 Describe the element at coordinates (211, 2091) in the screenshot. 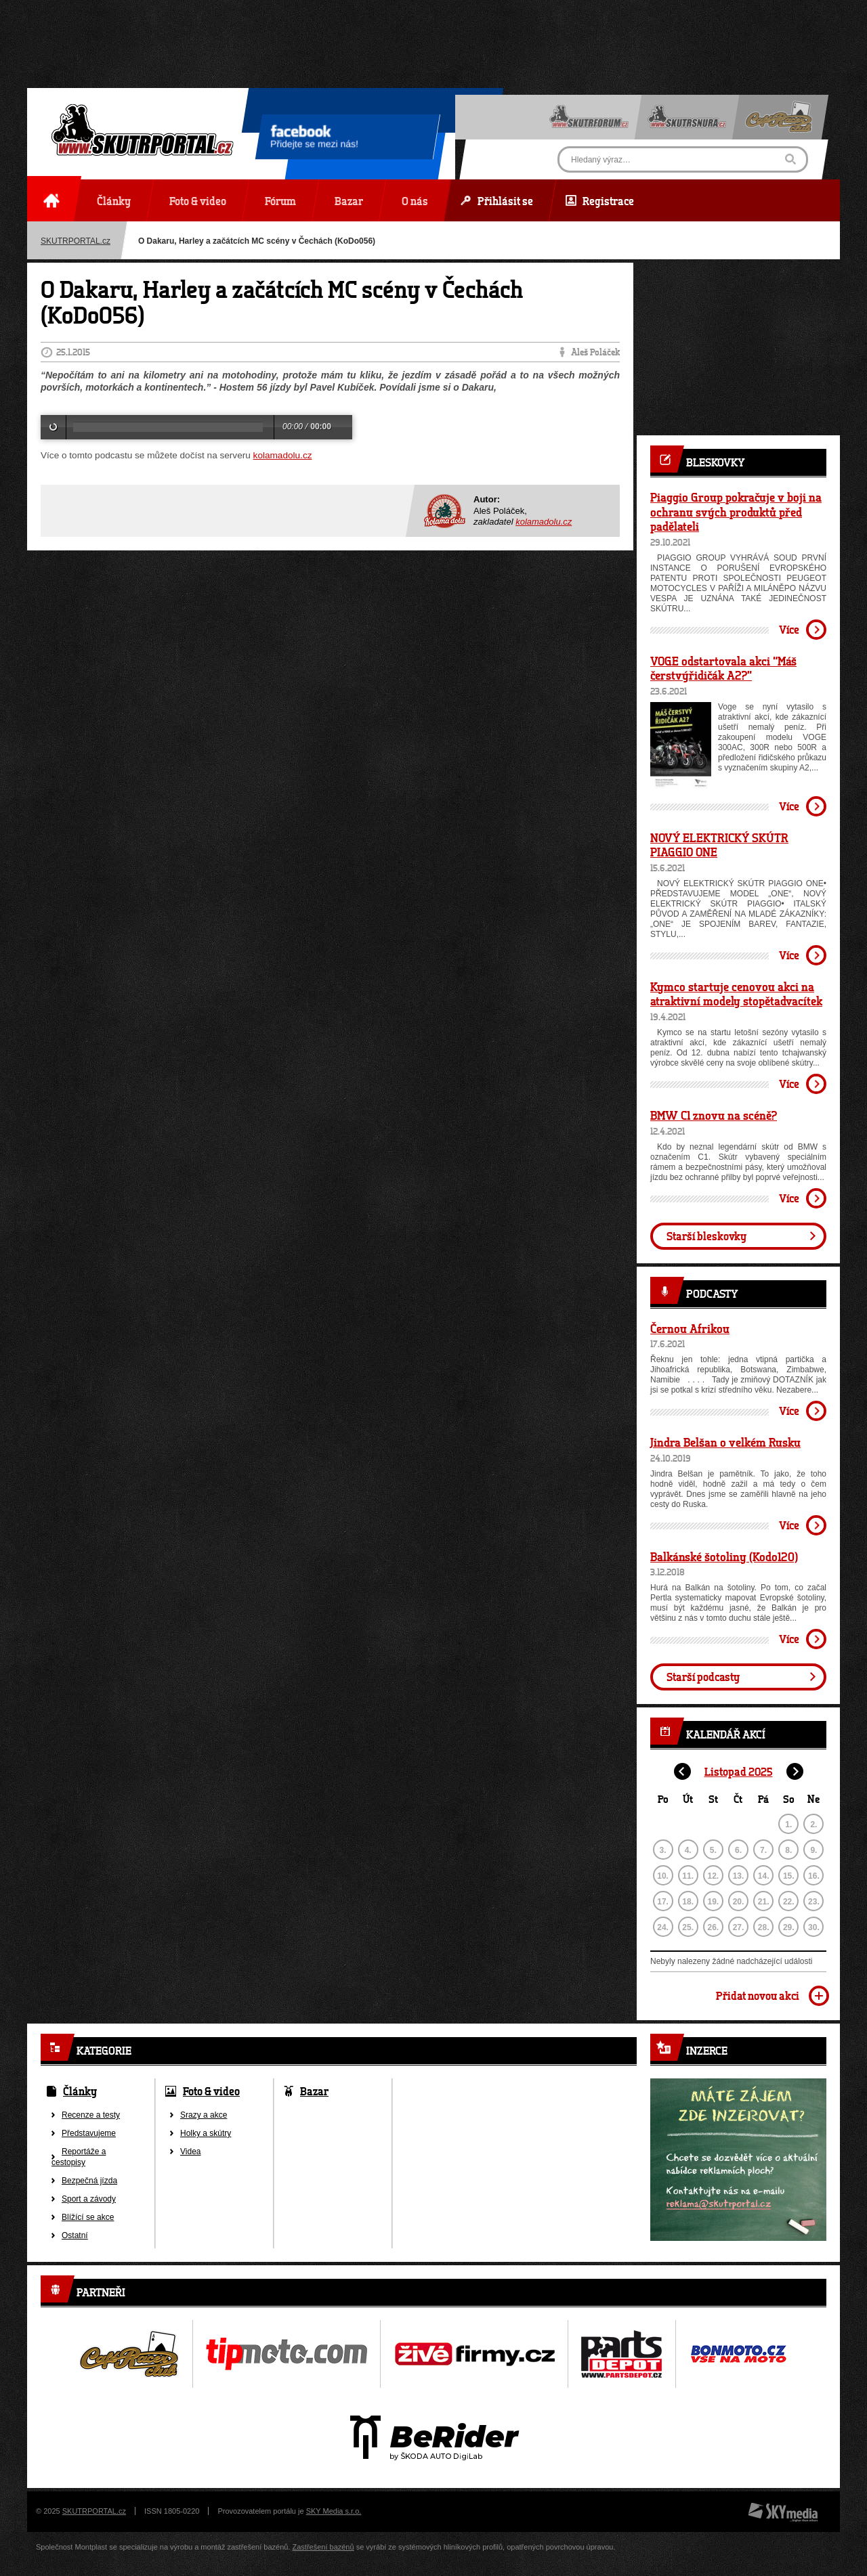

I see `Foto & video` at that location.